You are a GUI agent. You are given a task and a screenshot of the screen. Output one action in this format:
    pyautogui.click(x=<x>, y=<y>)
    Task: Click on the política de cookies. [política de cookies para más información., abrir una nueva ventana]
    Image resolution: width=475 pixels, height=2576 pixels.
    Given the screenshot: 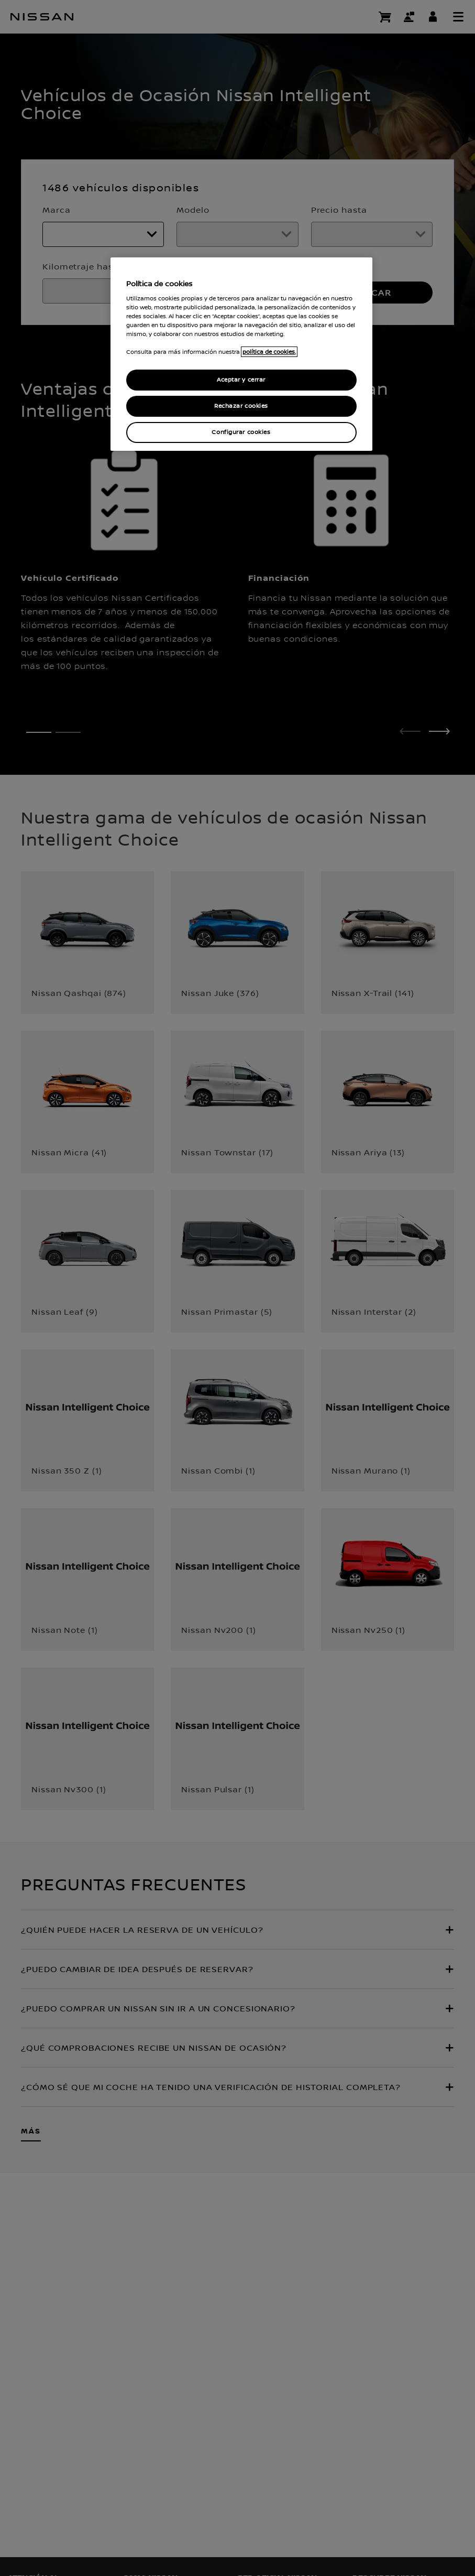 What is the action you would take?
    pyautogui.click(x=269, y=351)
    